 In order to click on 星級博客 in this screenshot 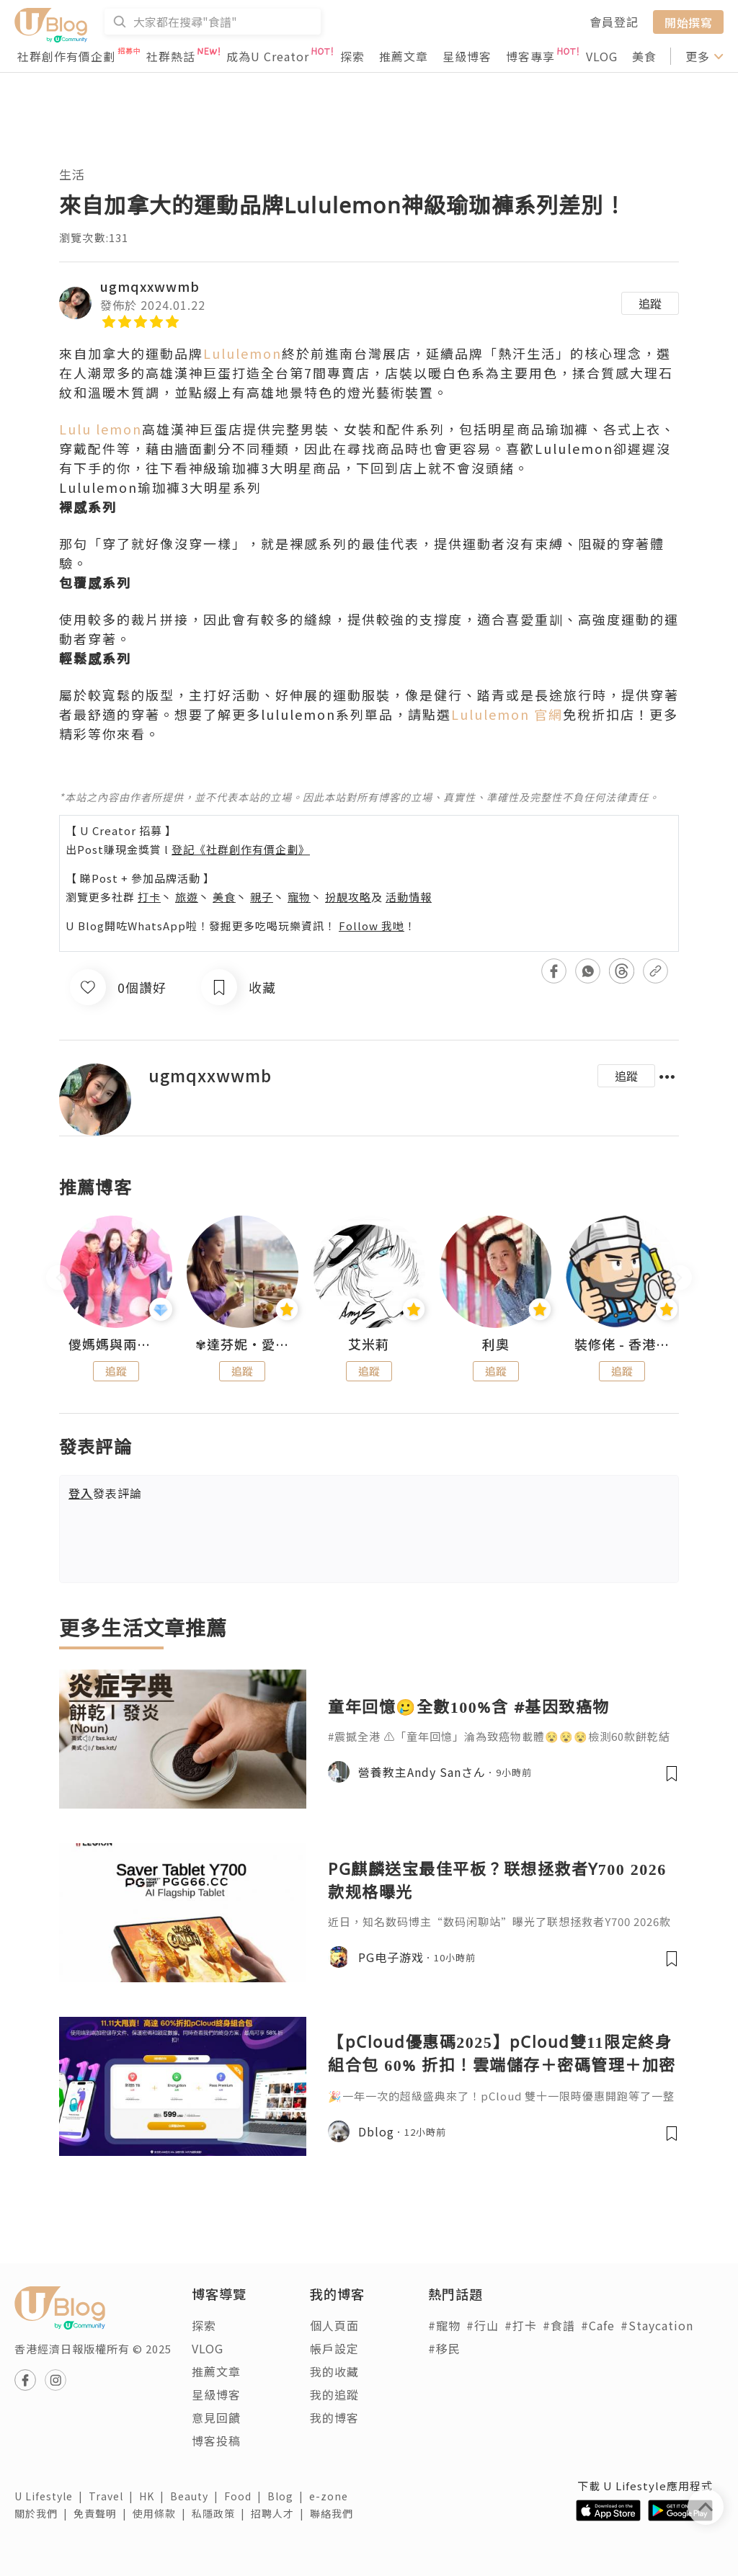, I will do `click(467, 56)`.